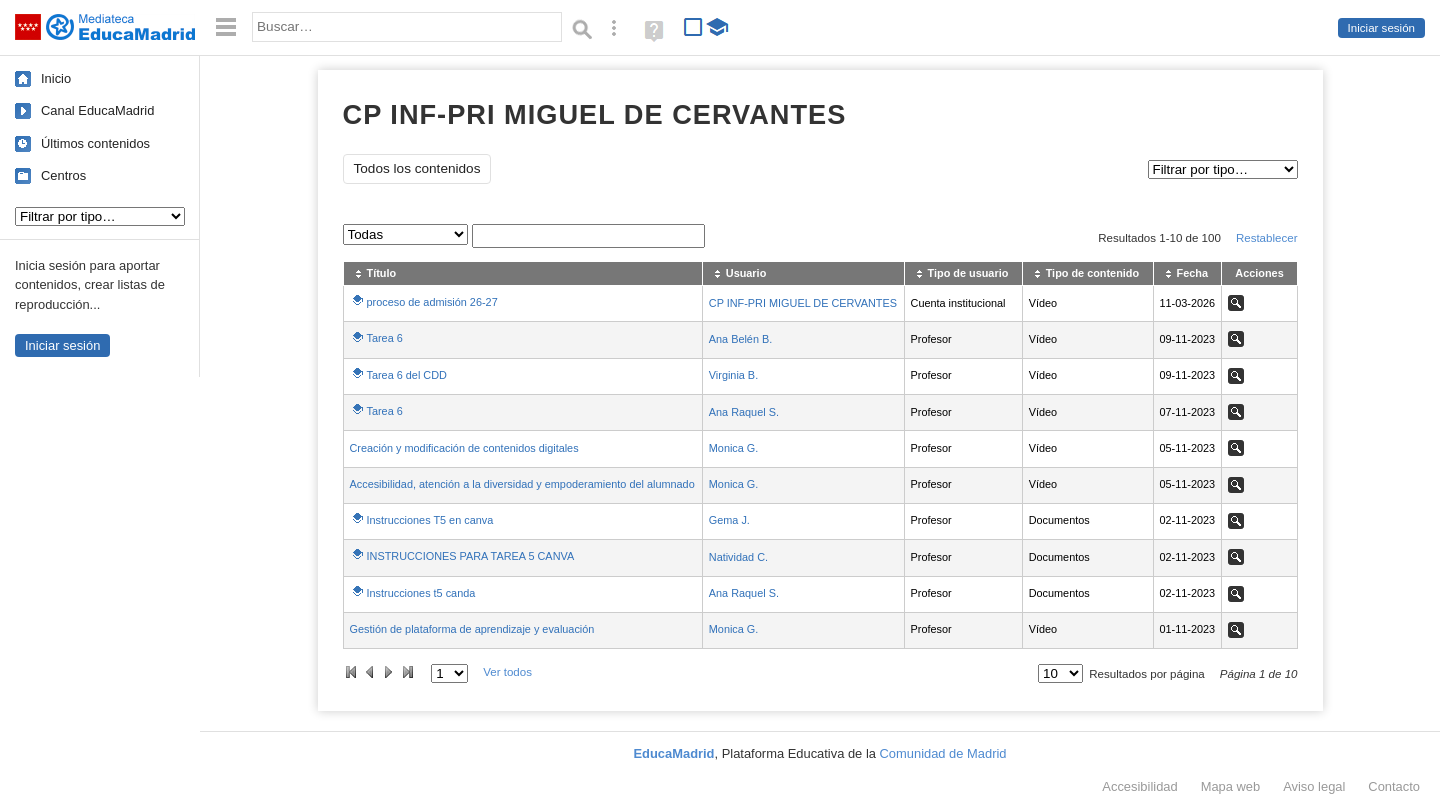 This screenshot has height=811, width=1440. Describe the element at coordinates (729, 520) in the screenshot. I see `Gema J.` at that location.